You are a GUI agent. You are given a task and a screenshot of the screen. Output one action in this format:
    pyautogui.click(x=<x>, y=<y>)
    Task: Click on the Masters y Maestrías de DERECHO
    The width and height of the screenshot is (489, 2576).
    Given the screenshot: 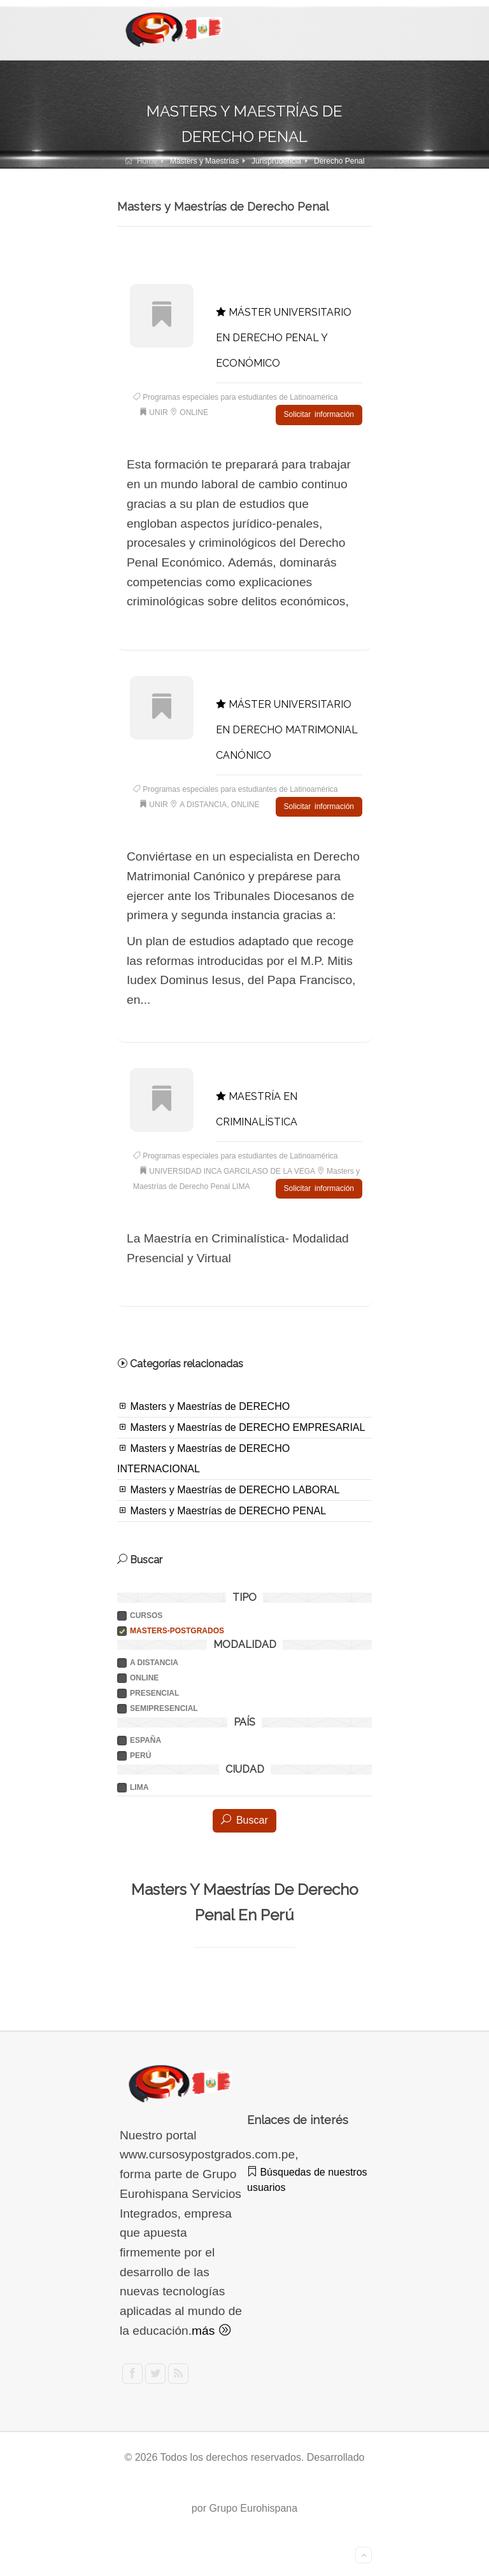 What is the action you would take?
    pyautogui.click(x=203, y=1406)
    